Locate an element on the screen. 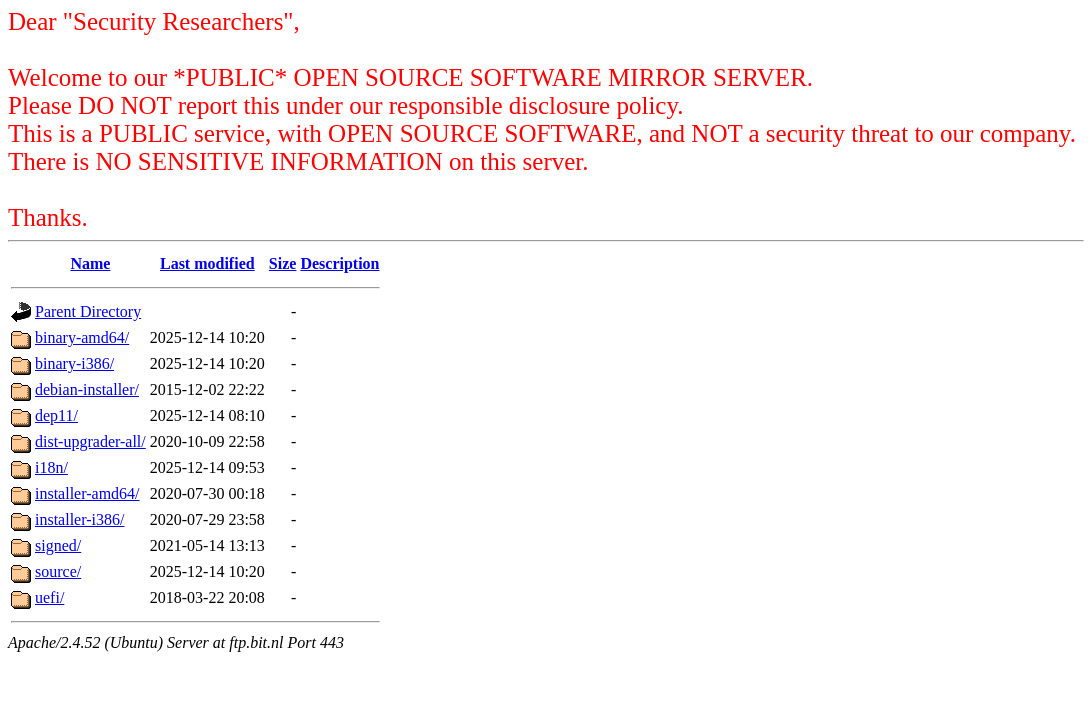 This screenshot has width=1092, height=720. Size is located at coordinates (283, 263).